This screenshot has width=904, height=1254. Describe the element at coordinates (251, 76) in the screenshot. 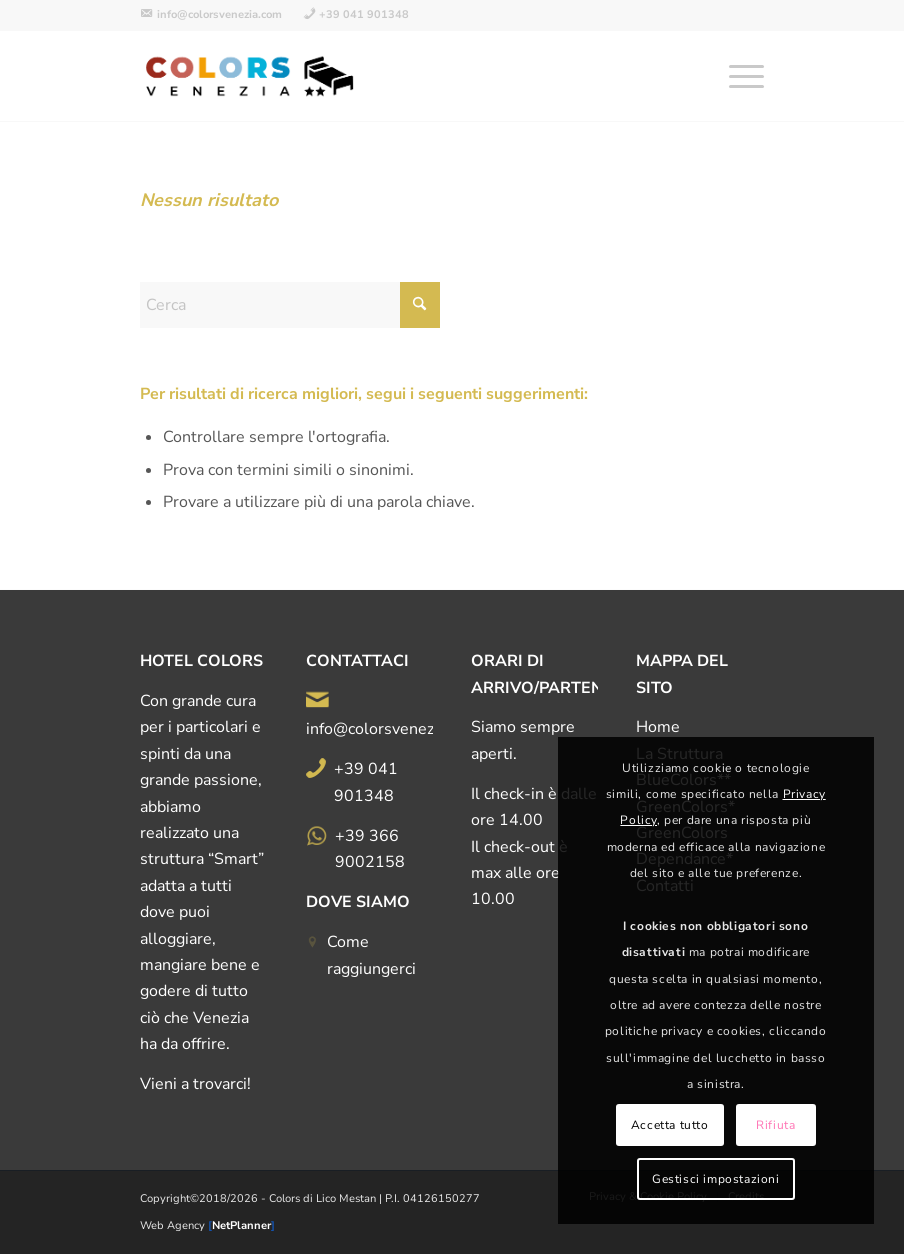

I see `[logo-all-color-500d]` at that location.